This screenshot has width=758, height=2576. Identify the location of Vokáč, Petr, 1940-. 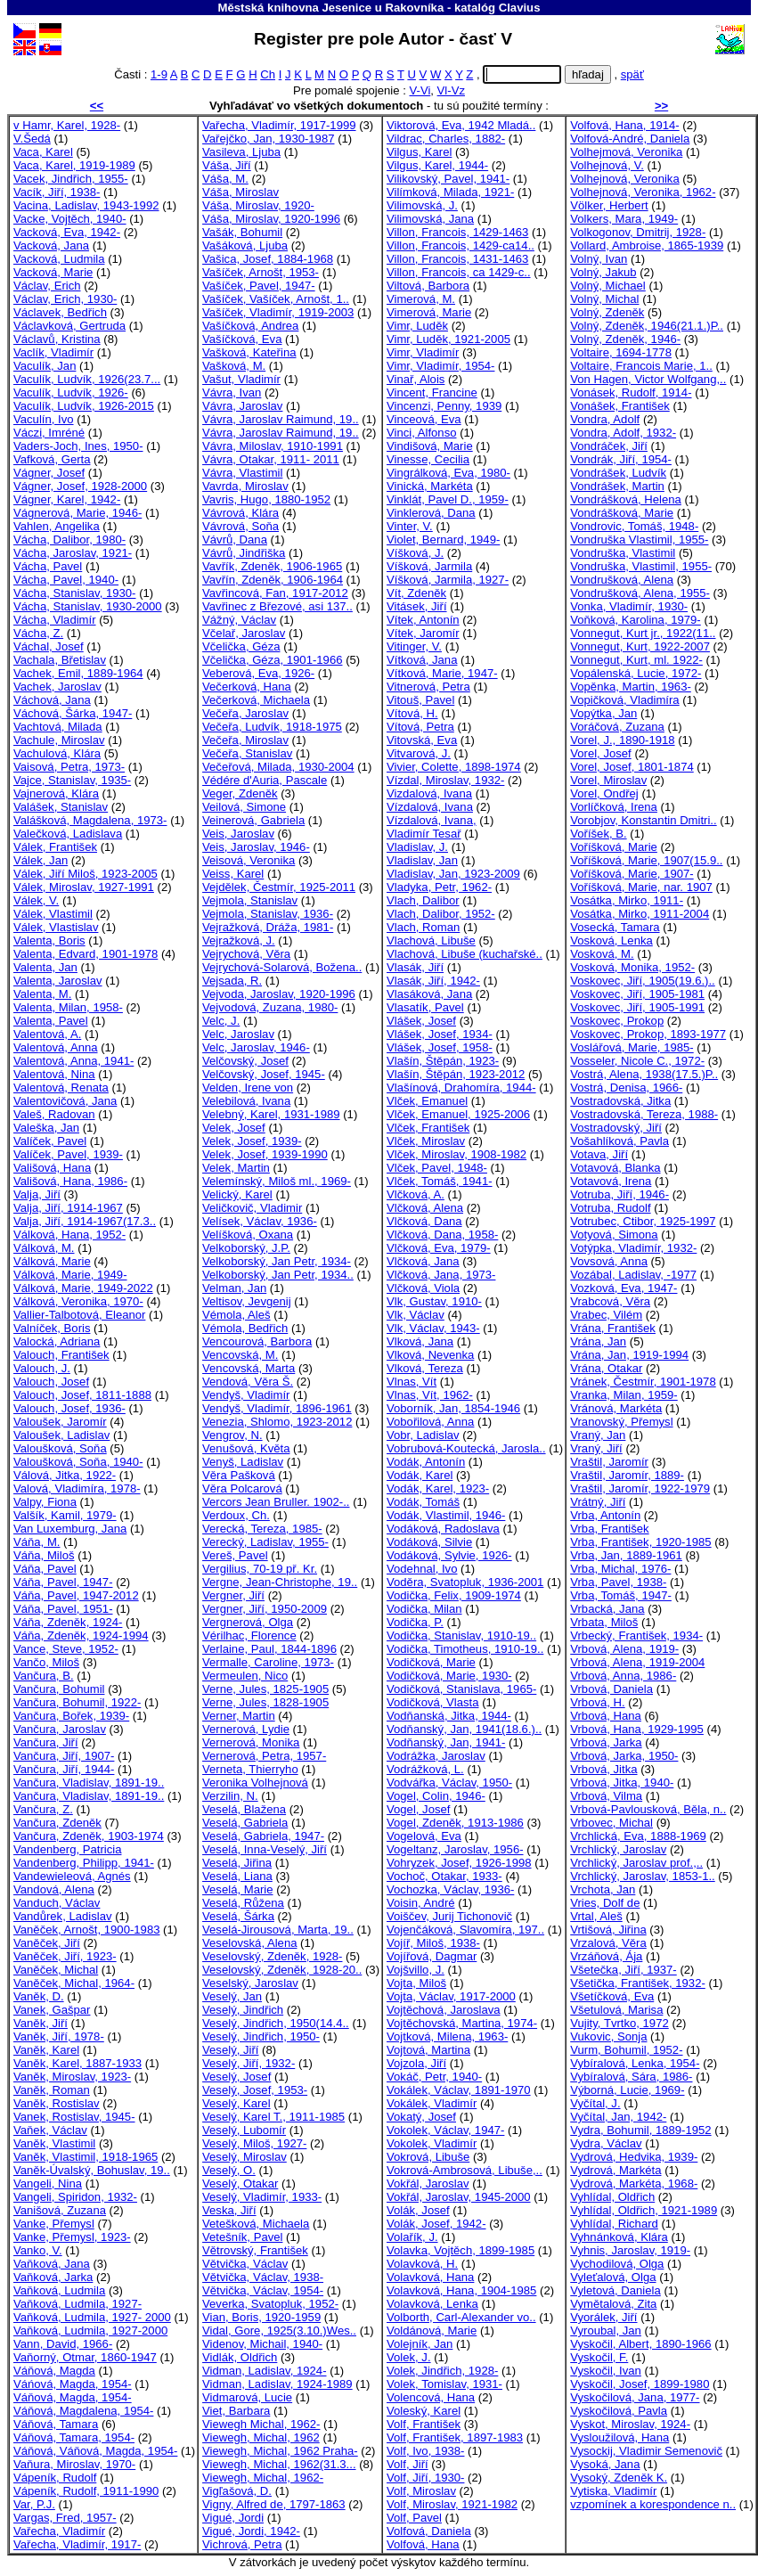
(434, 2076).